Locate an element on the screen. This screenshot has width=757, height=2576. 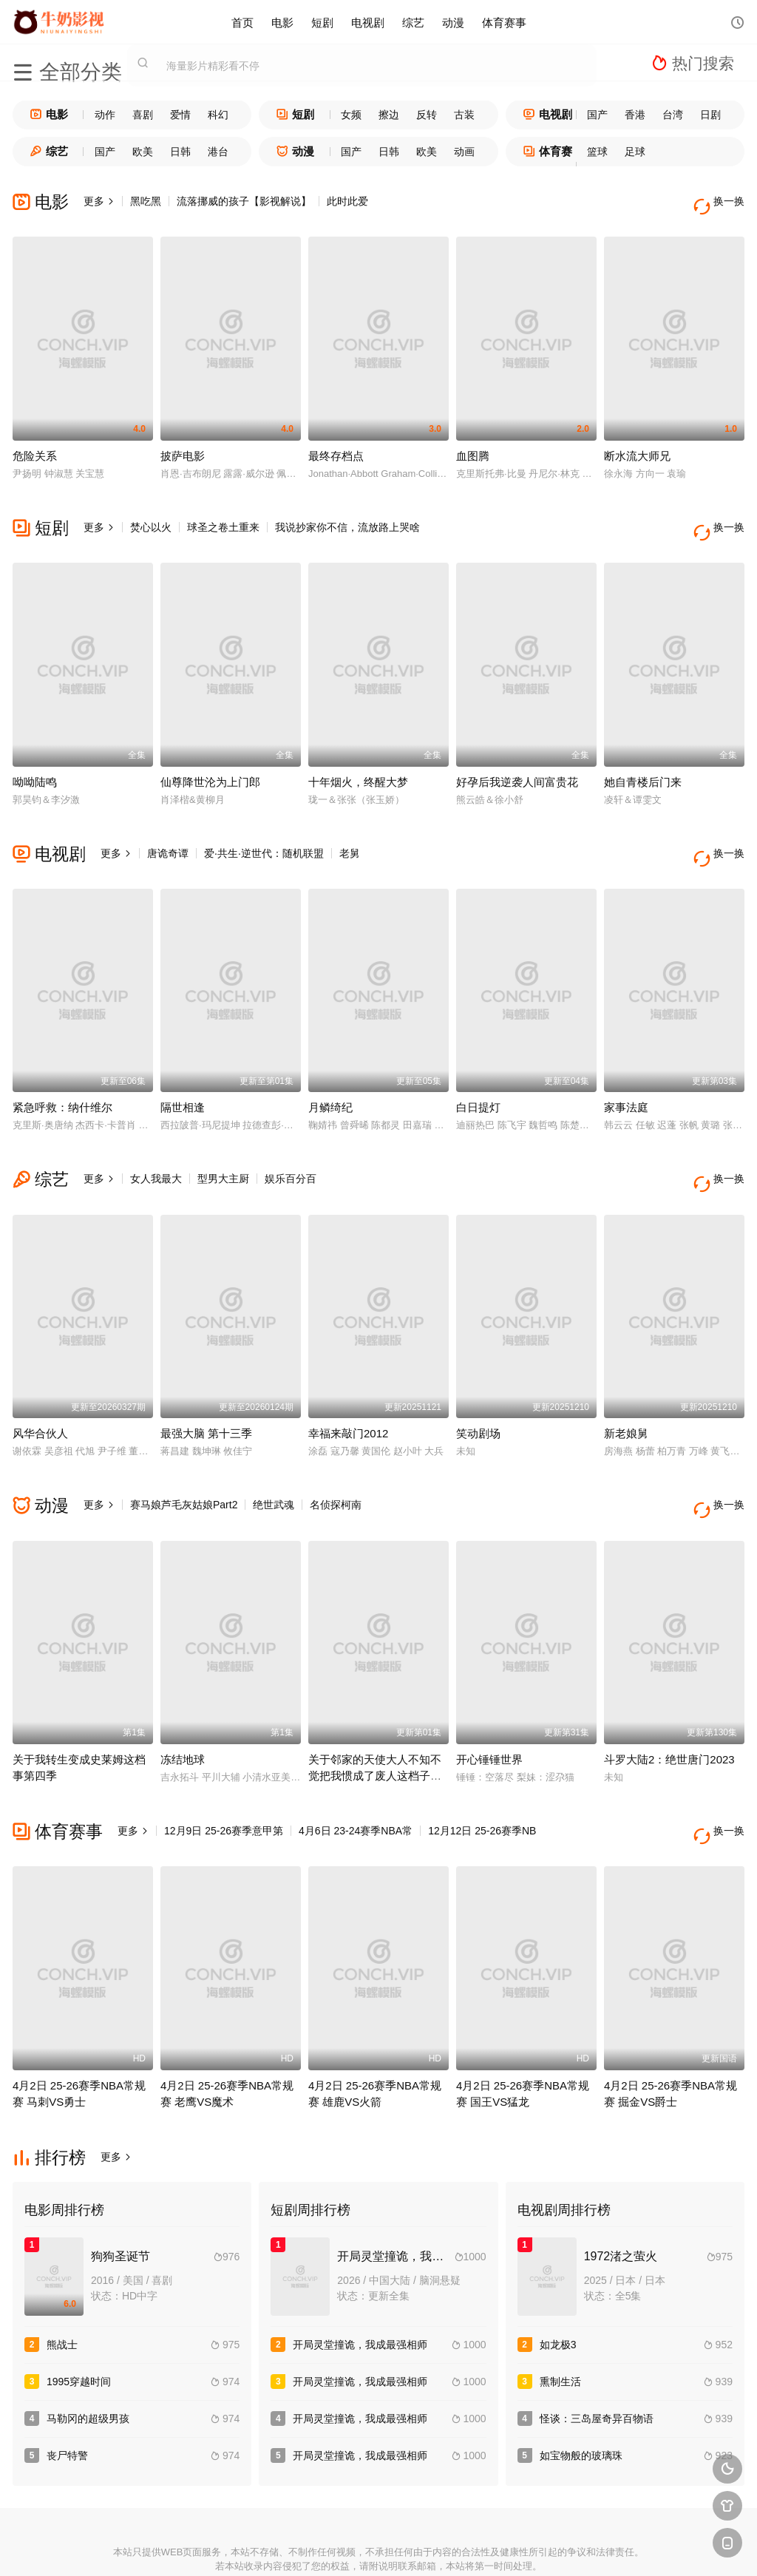
动漫 is located at coordinates (453, 22).